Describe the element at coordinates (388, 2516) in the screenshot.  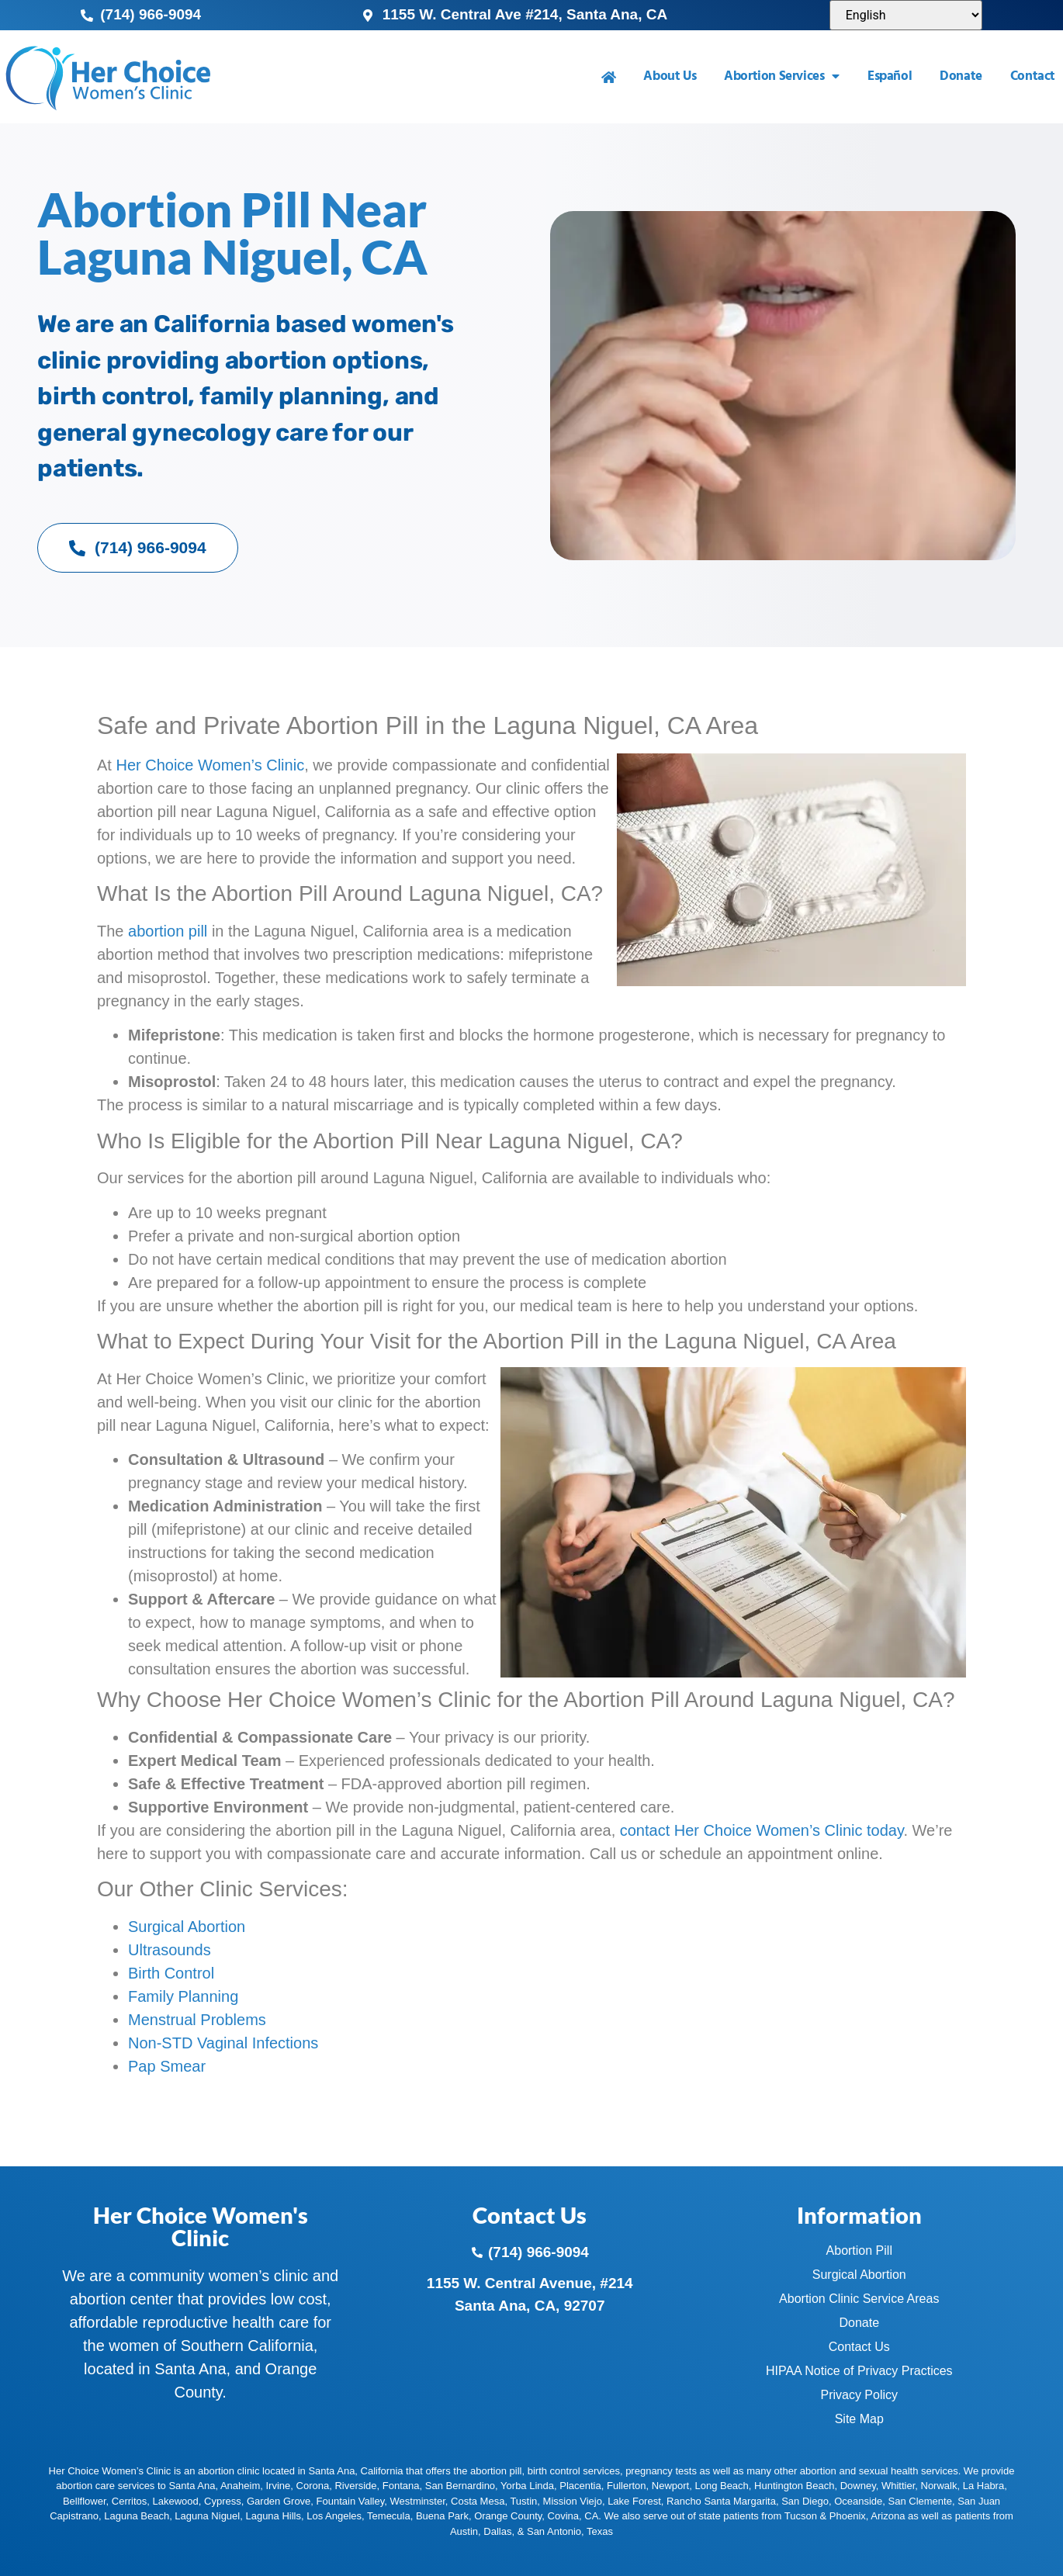
I see `Temecula` at that location.